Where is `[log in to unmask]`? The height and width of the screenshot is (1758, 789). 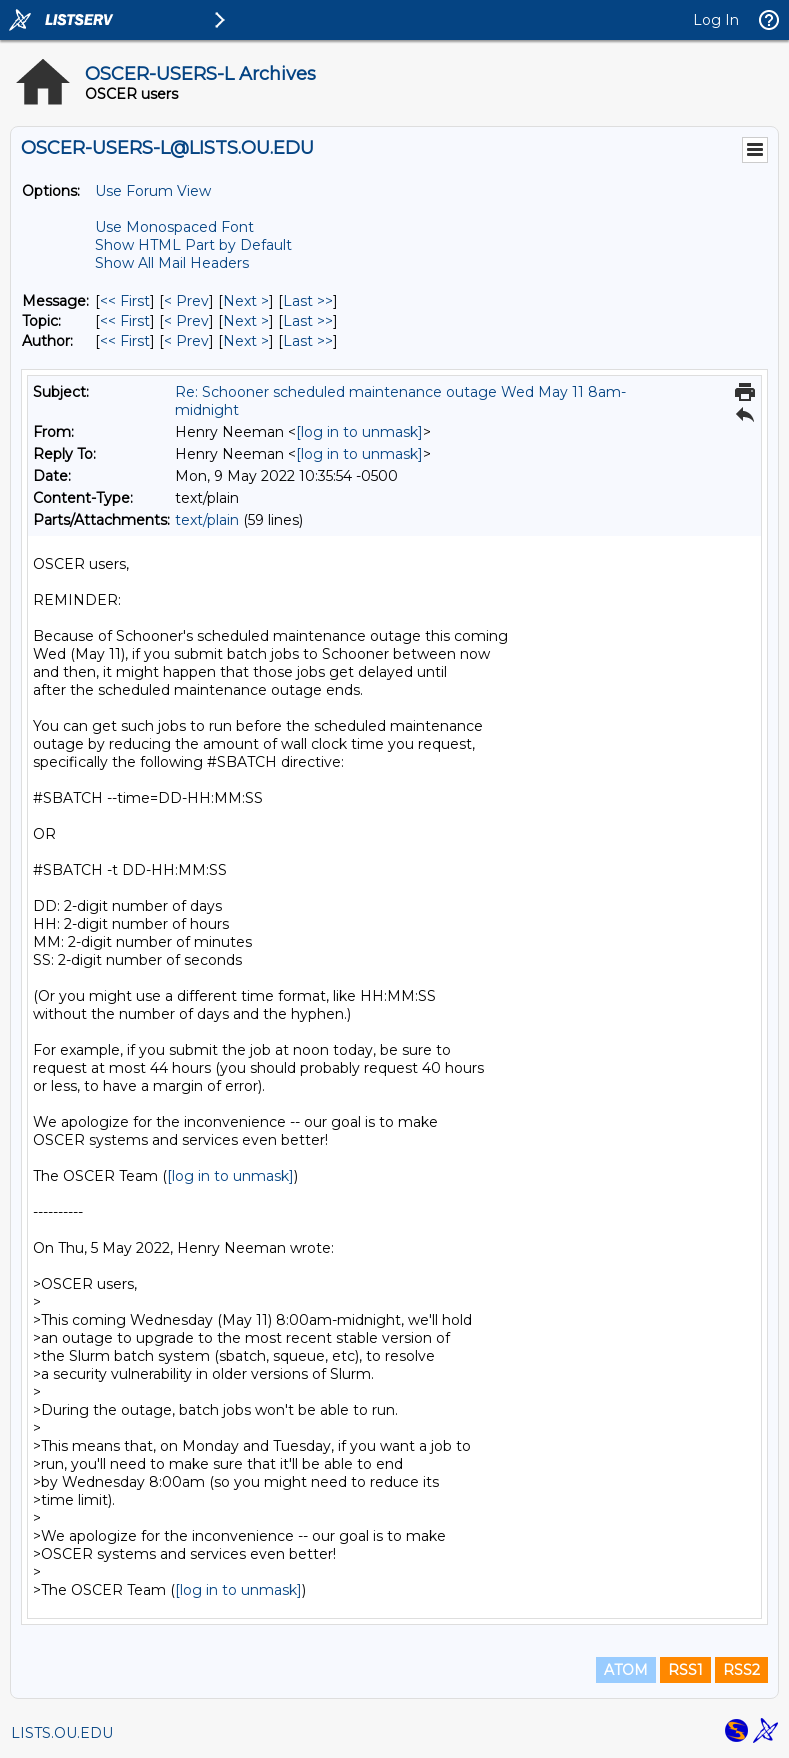 [log in to unmask] is located at coordinates (359, 432).